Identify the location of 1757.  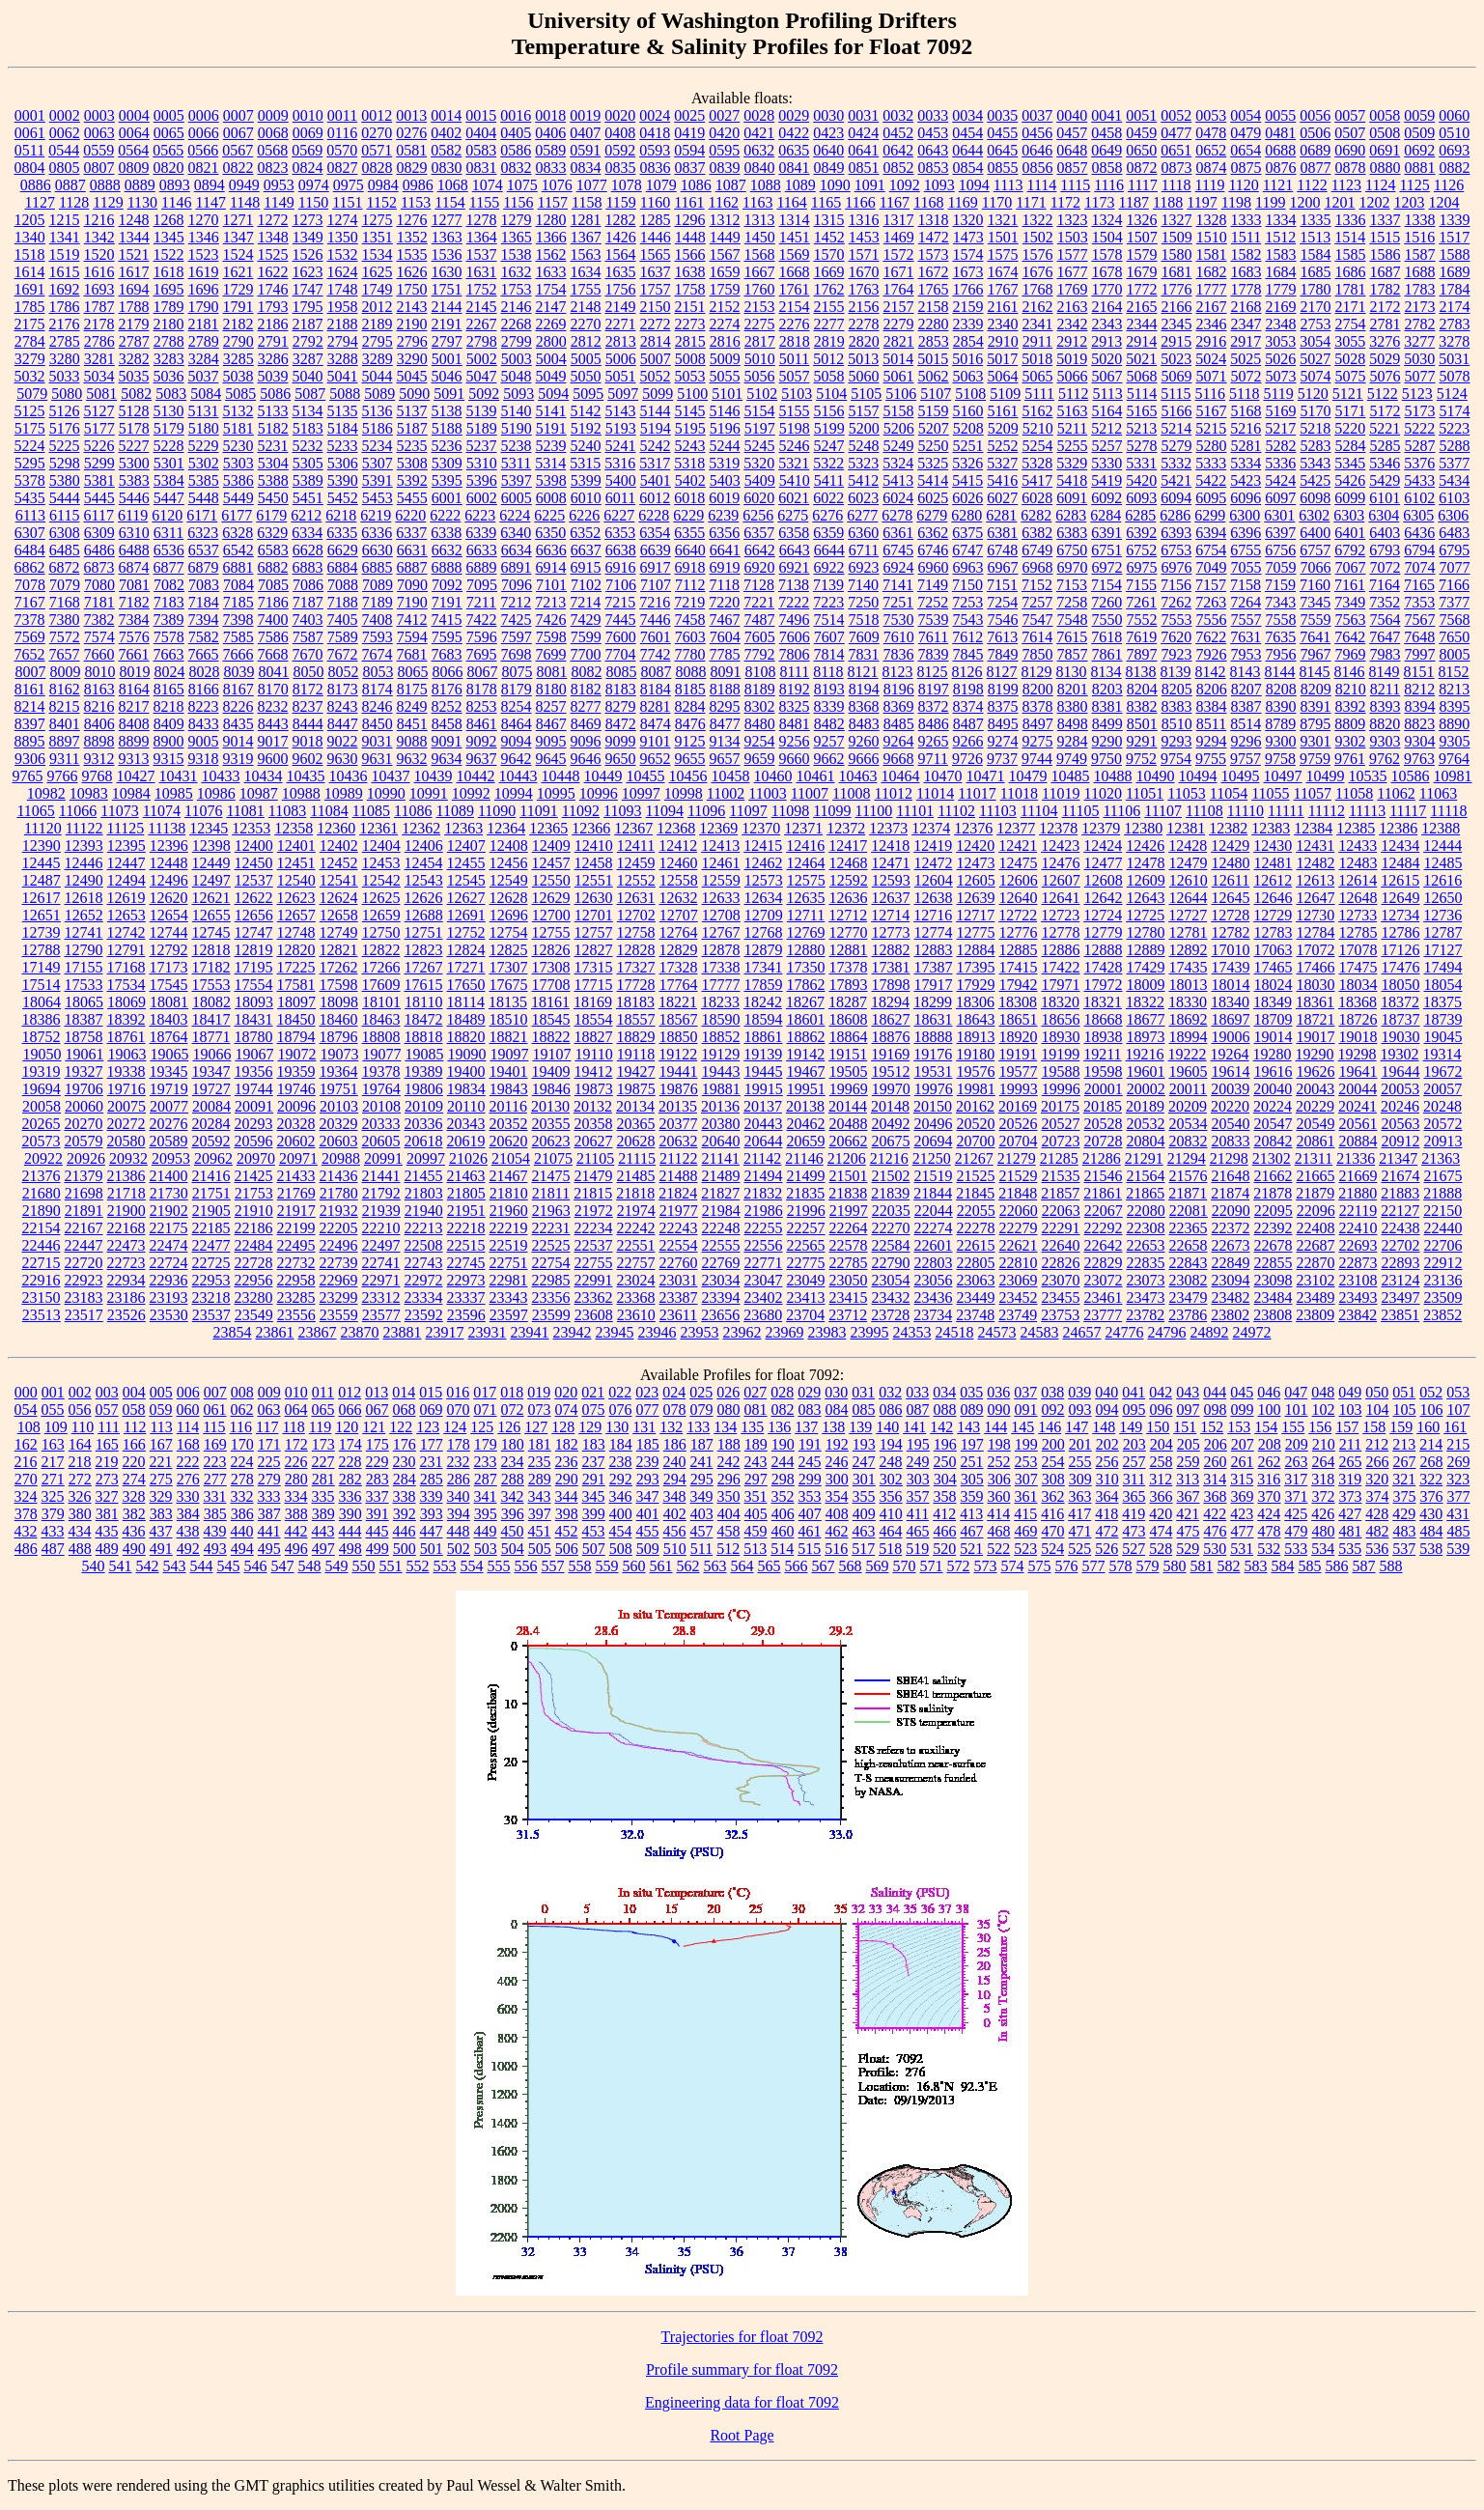
(655, 289).